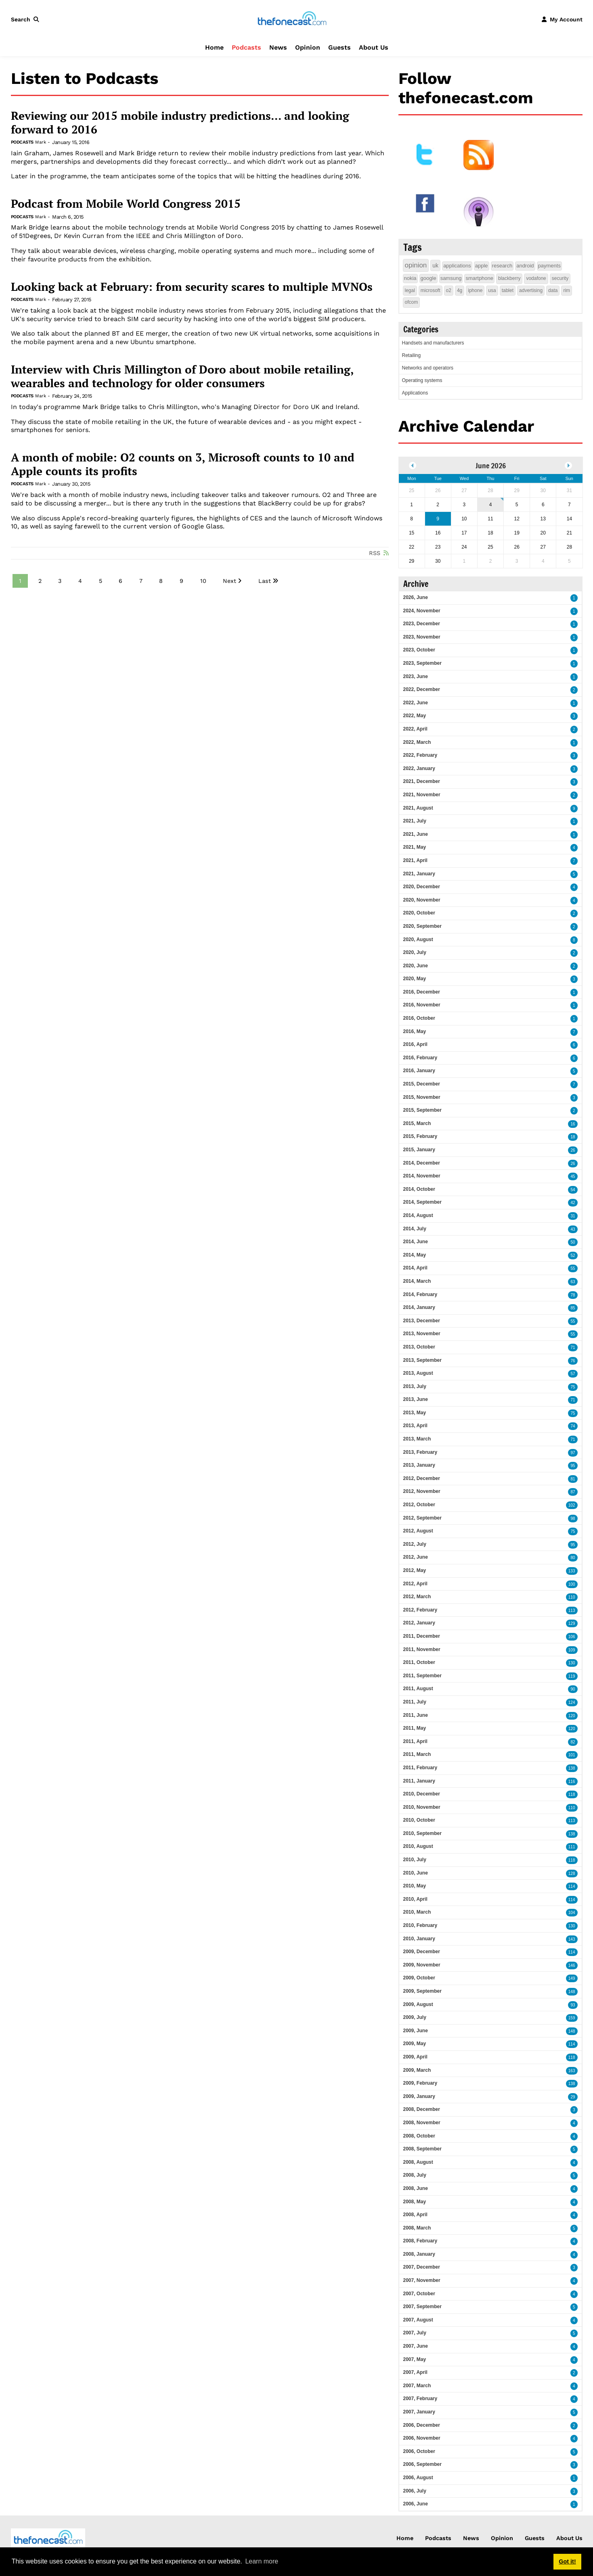  What do you see at coordinates (415, 1425) in the screenshot?
I see `2013, April` at bounding box center [415, 1425].